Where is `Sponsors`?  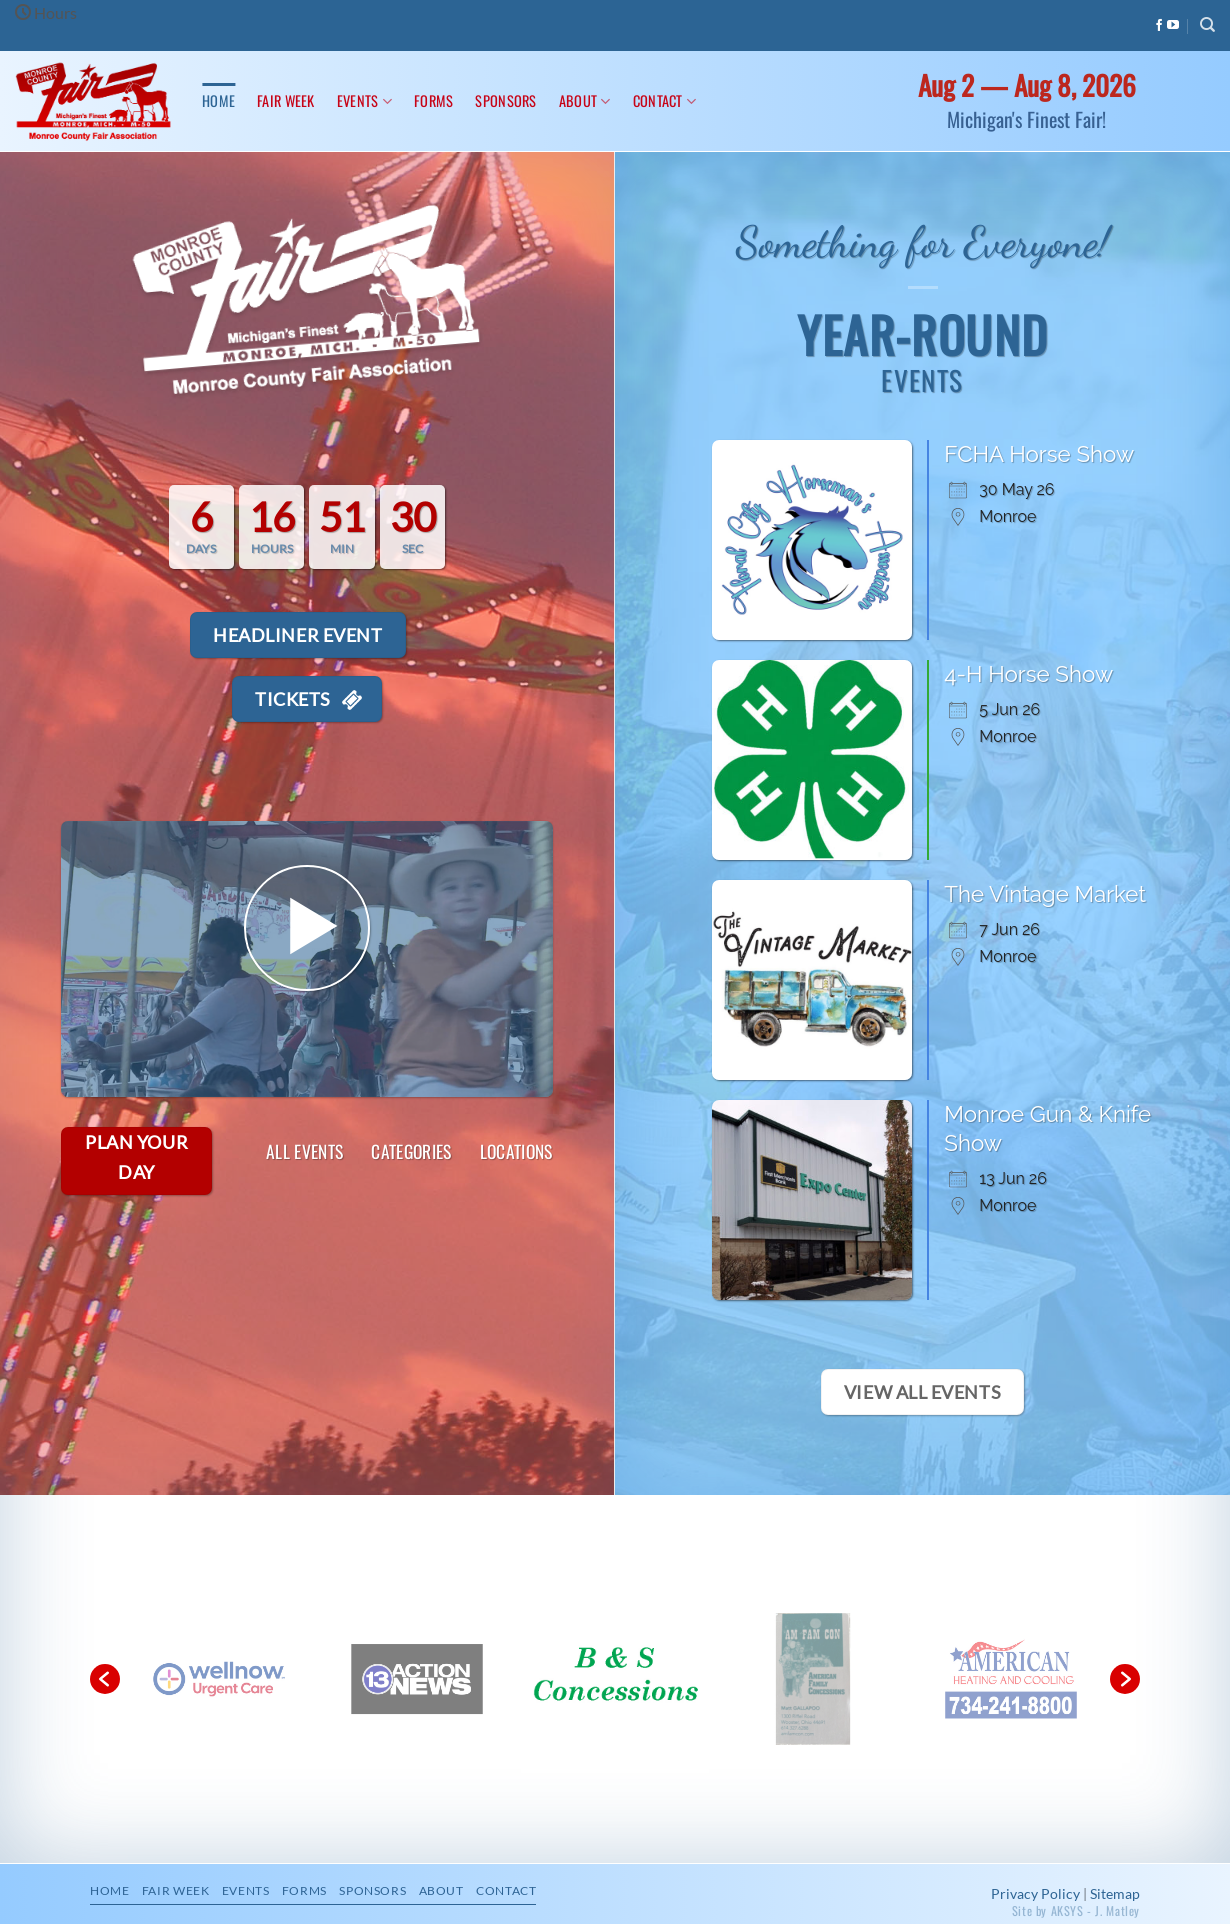 Sponsors is located at coordinates (505, 100).